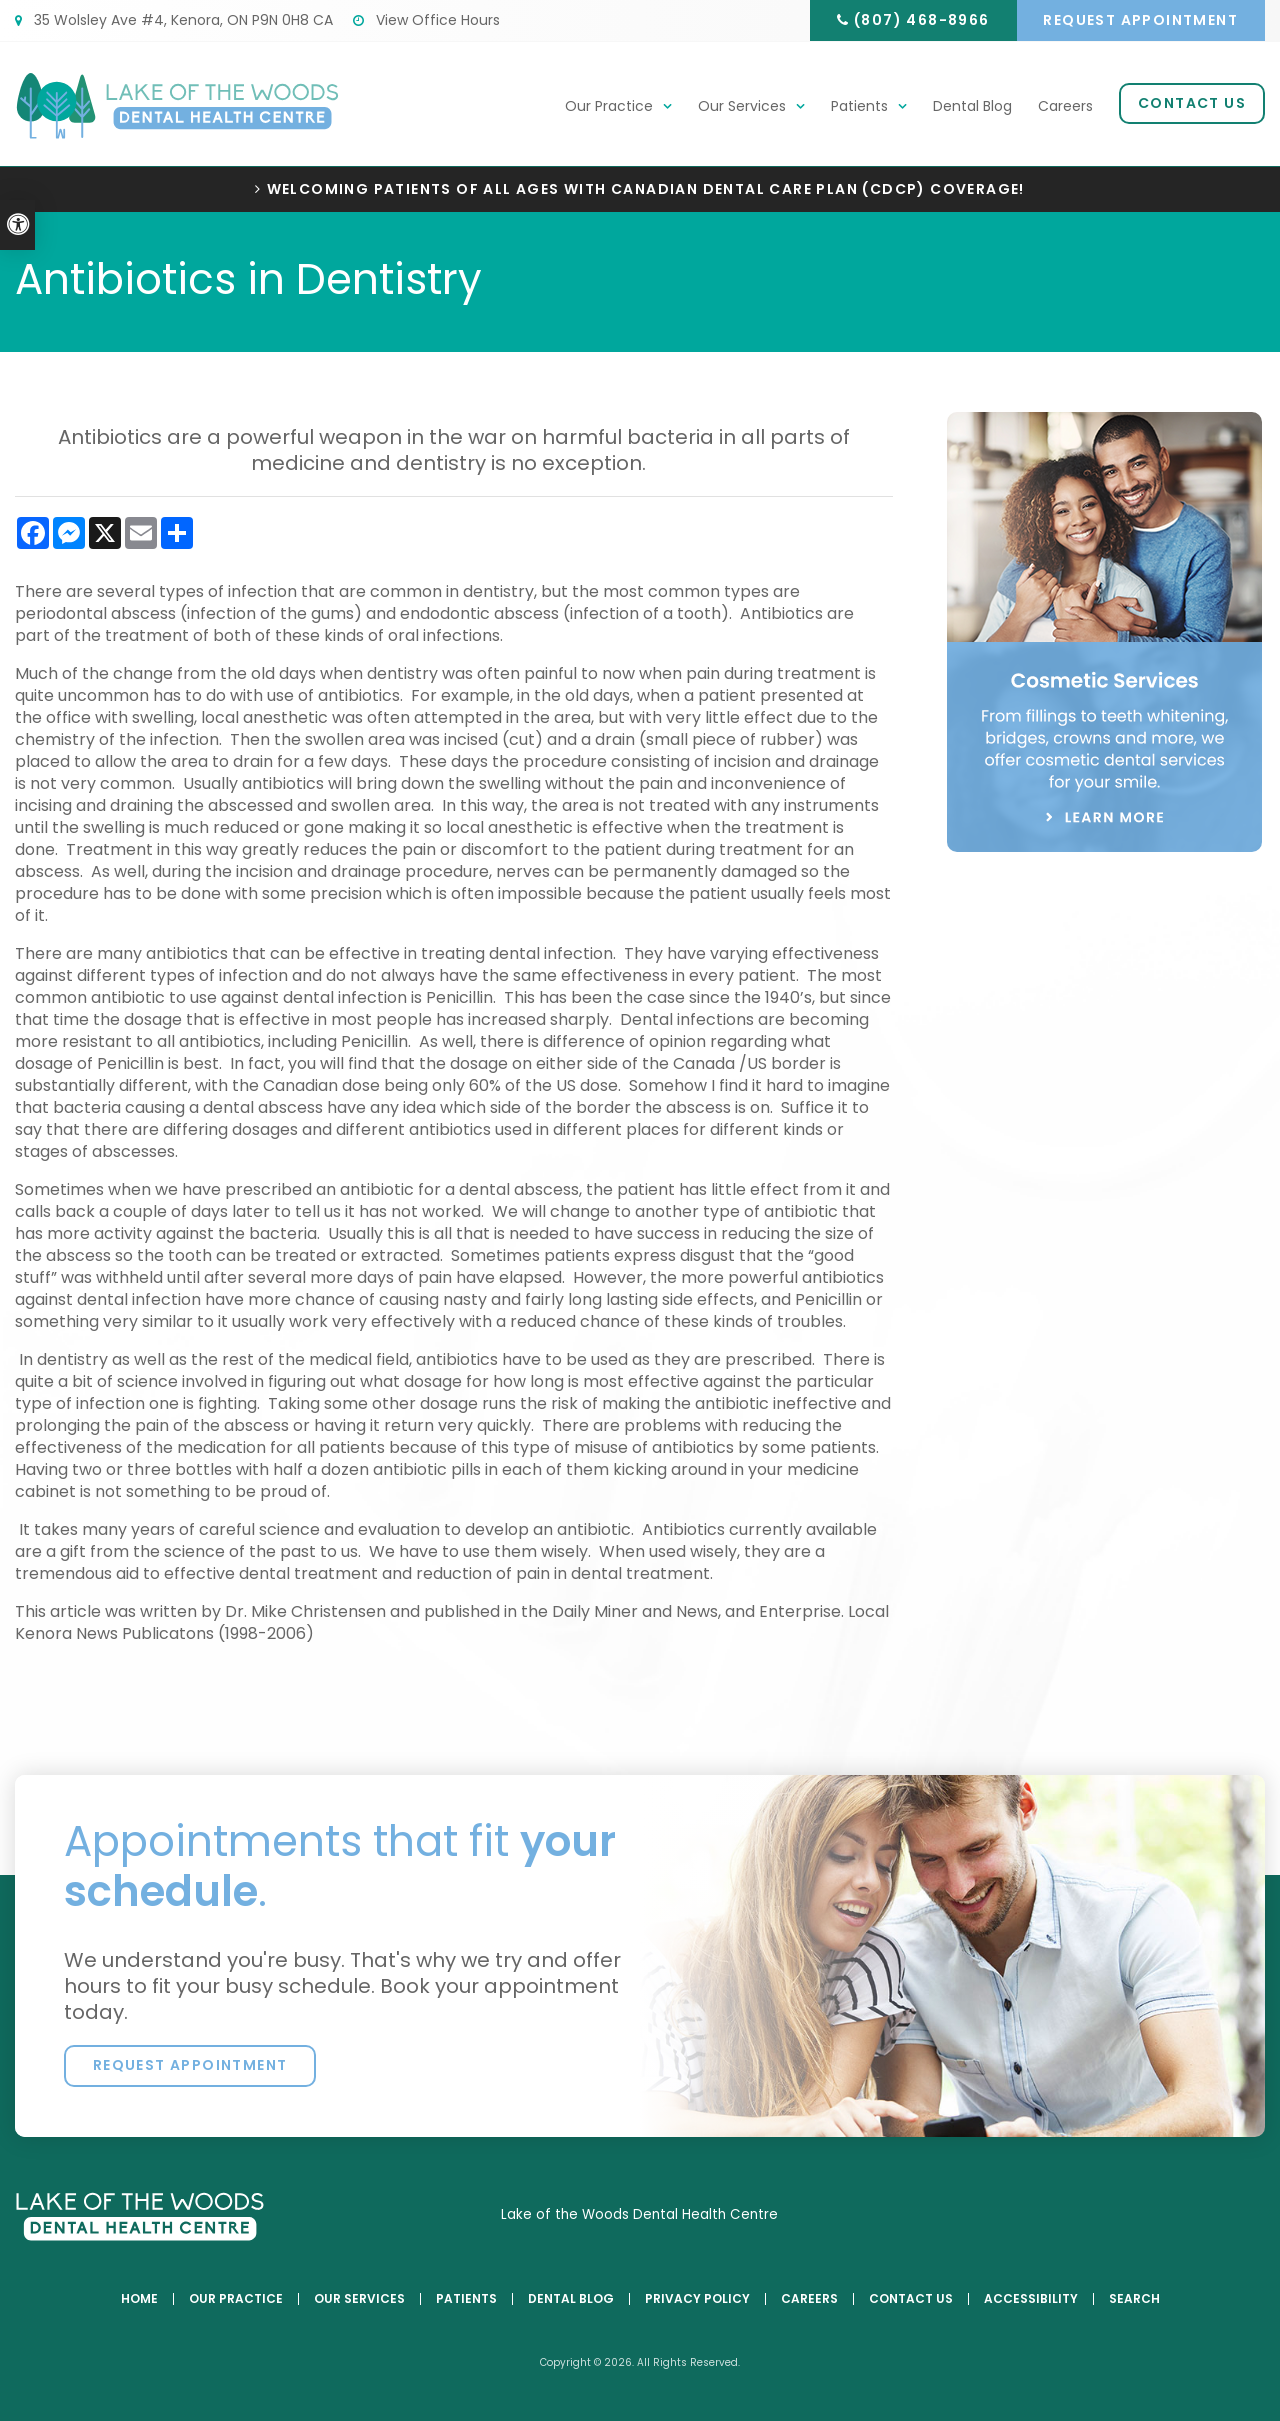 The image size is (1280, 2421). What do you see at coordinates (972, 107) in the screenshot?
I see `Dental Blog` at bounding box center [972, 107].